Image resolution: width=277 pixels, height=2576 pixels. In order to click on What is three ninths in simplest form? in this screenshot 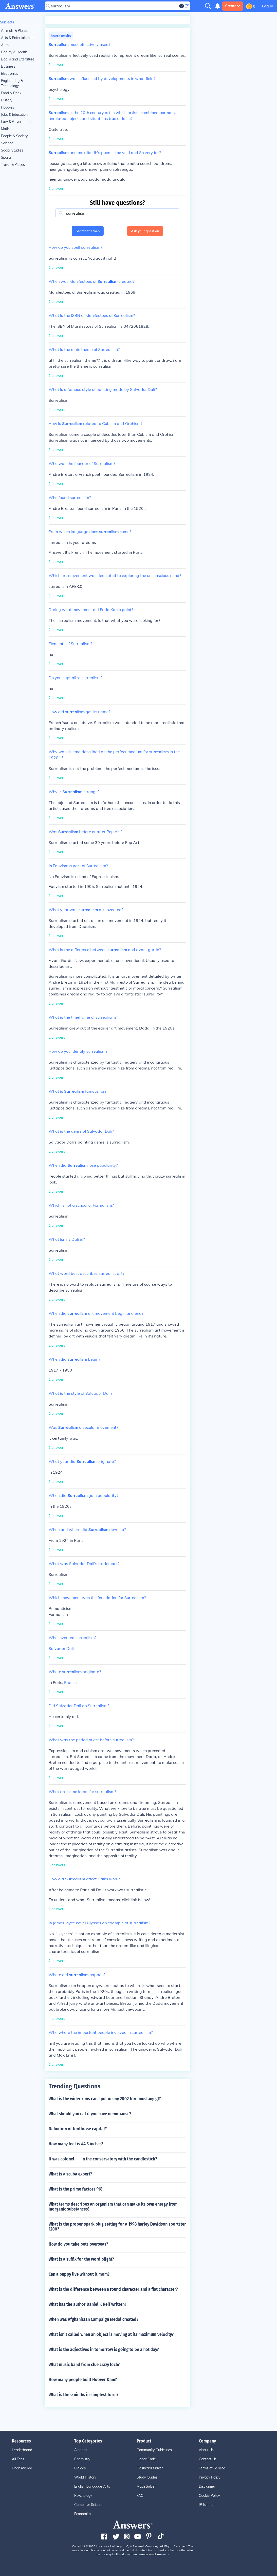, I will do `click(83, 2394)`.